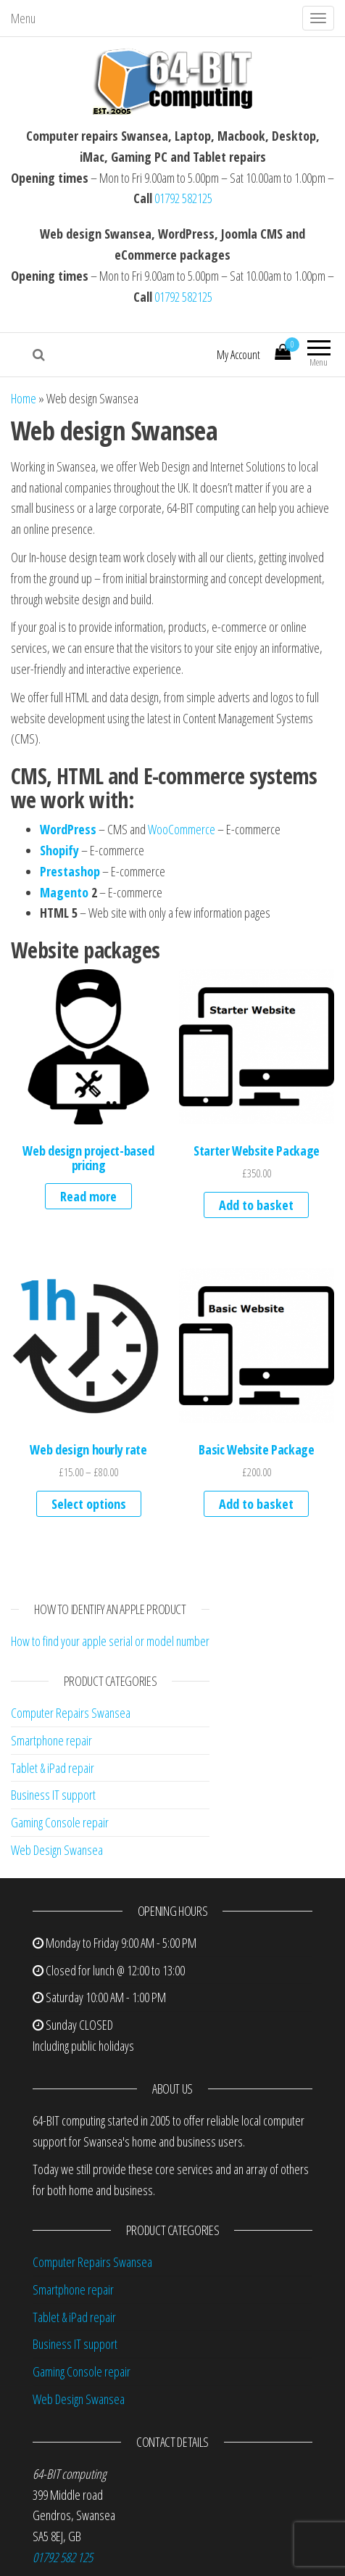 This screenshot has height=2576, width=345. What do you see at coordinates (52, 1768) in the screenshot?
I see `Tablet & iPad repair` at bounding box center [52, 1768].